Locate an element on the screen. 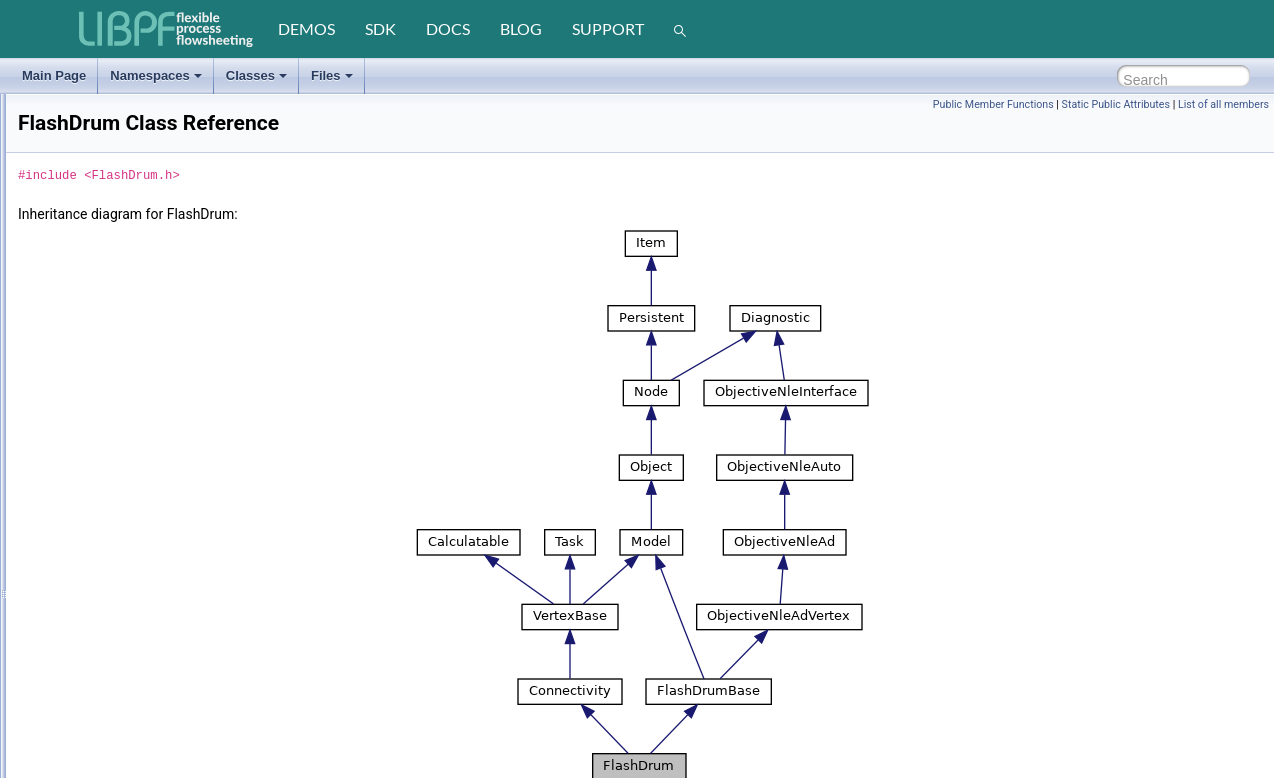 This screenshot has width=1274, height=778. Files is located at coordinates (332, 75).